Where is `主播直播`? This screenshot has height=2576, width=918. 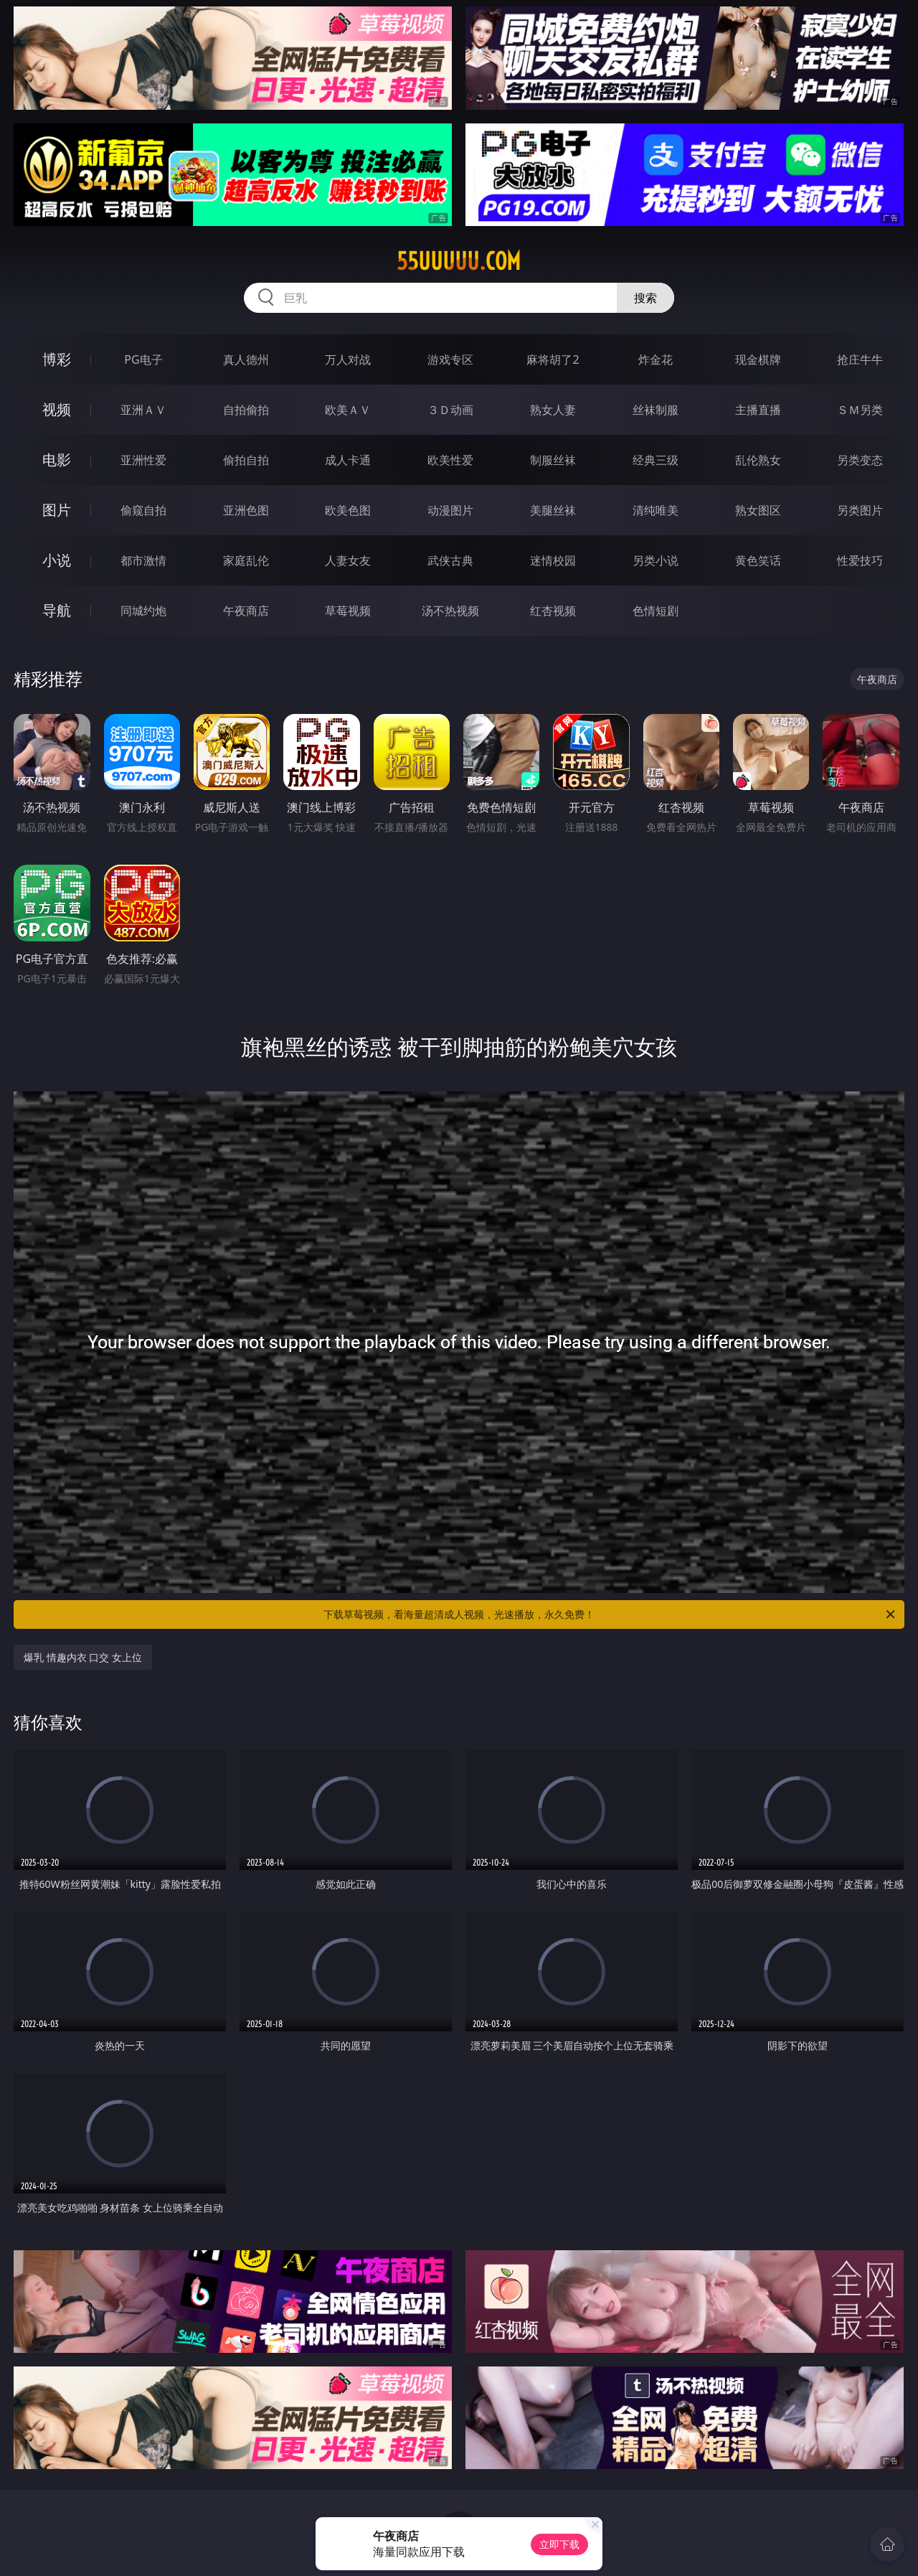 主播直播 is located at coordinates (758, 410).